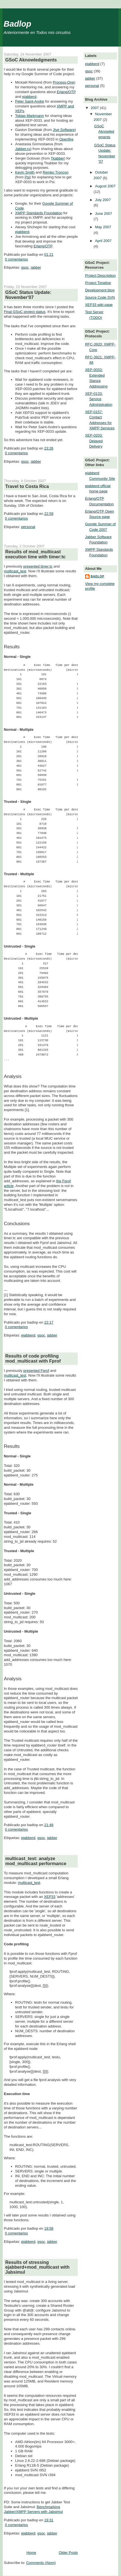  Describe the element at coordinates (63, 82) in the screenshot. I see `Process-One` at that location.